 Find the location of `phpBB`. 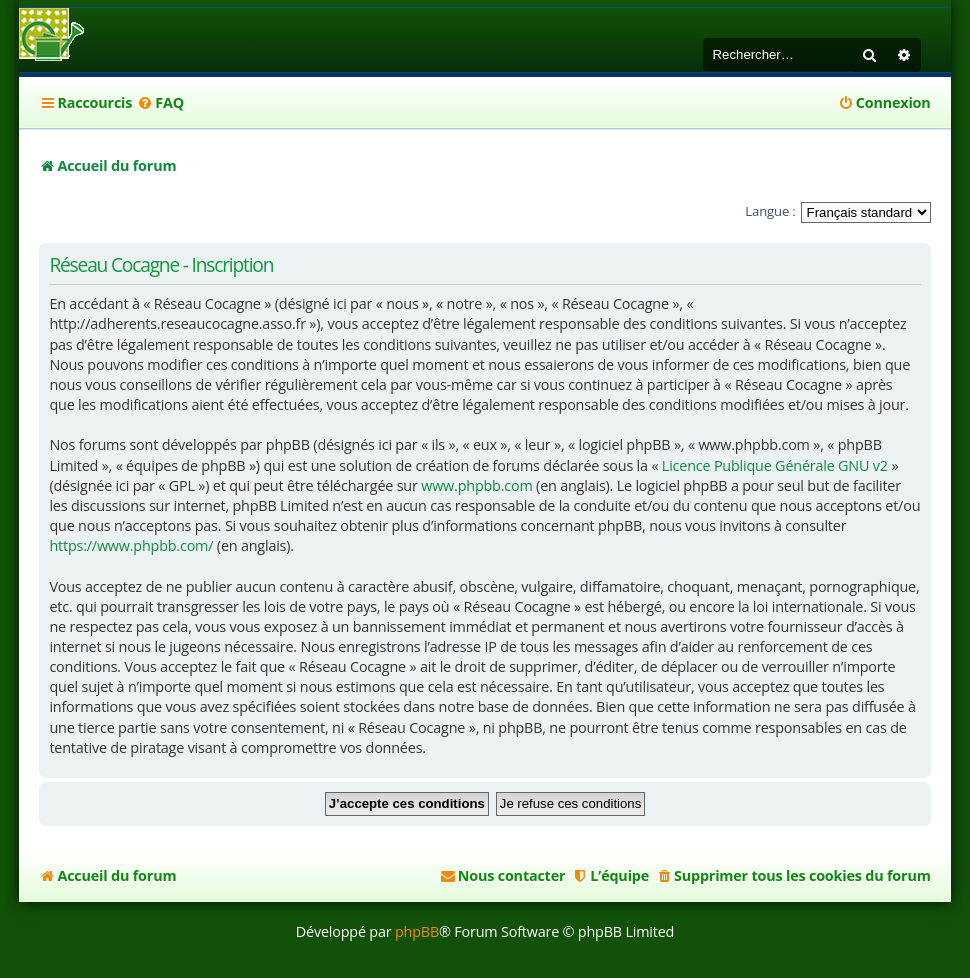

phpBB is located at coordinates (417, 931).